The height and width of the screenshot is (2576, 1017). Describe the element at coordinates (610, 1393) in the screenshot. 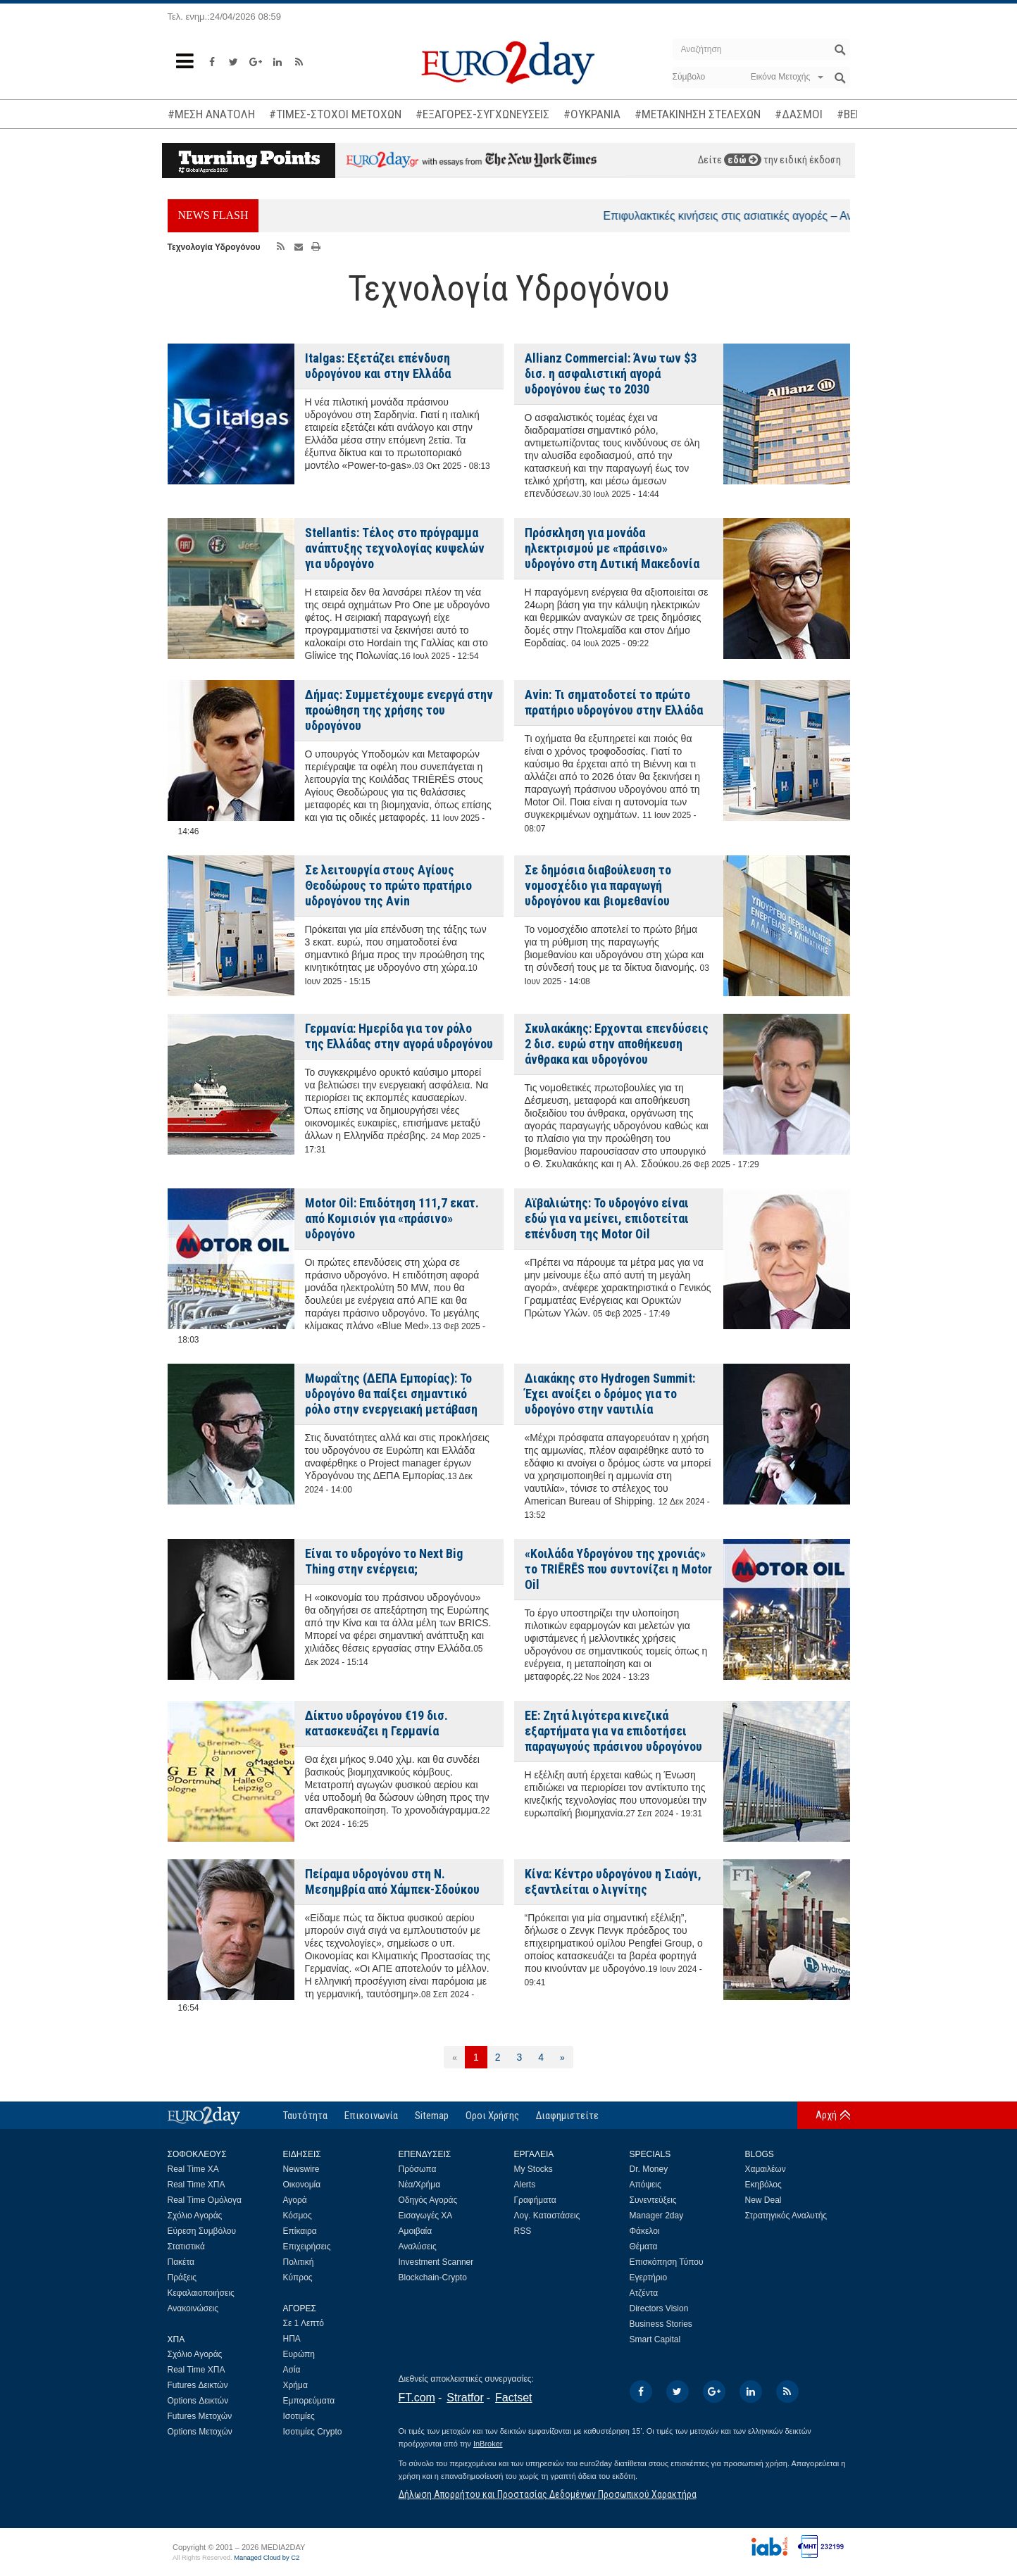

I see `Διακάκης στο Hydrogen Summit: Έχει ανοίξει ο δρόμος για το υδρογόνο στην ναυτιλία` at that location.